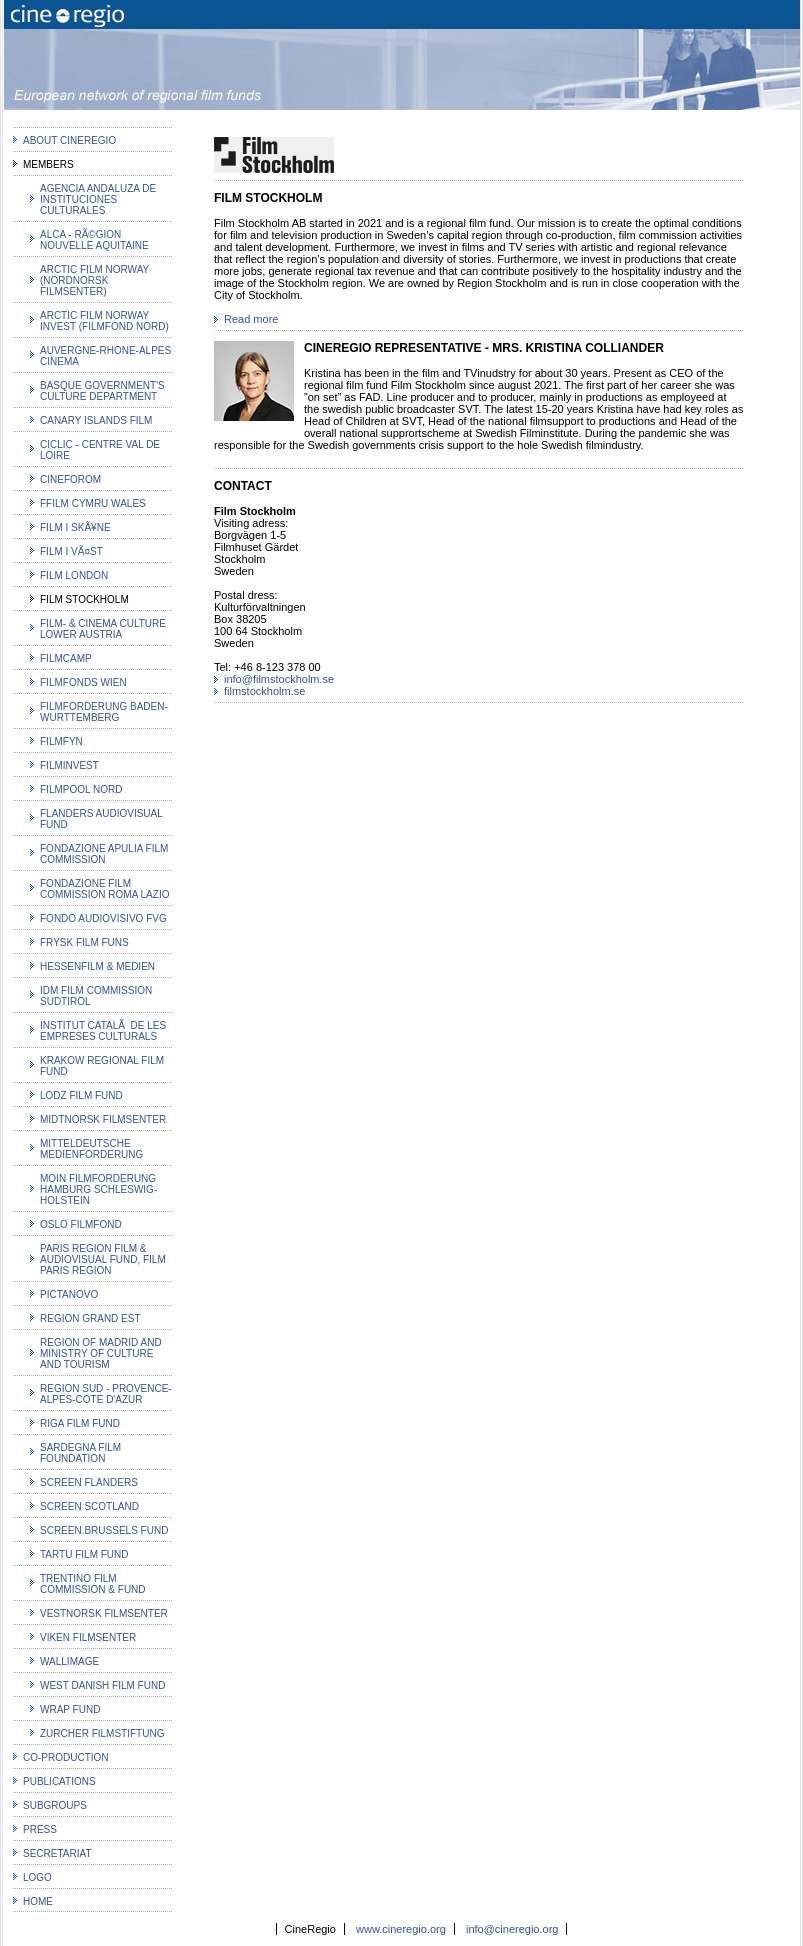 Image resolution: width=803 pixels, height=1946 pixels. Describe the element at coordinates (97, 966) in the screenshot. I see `HessenFilm & Medien` at that location.